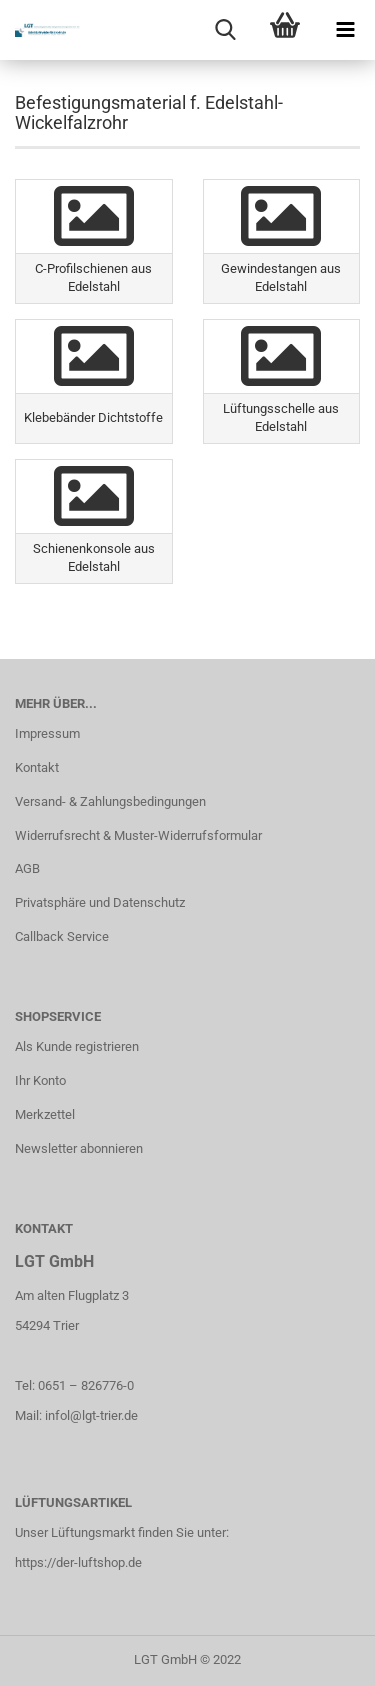  What do you see at coordinates (77, 1046) in the screenshot?
I see `Als Kunde registrieren` at bounding box center [77, 1046].